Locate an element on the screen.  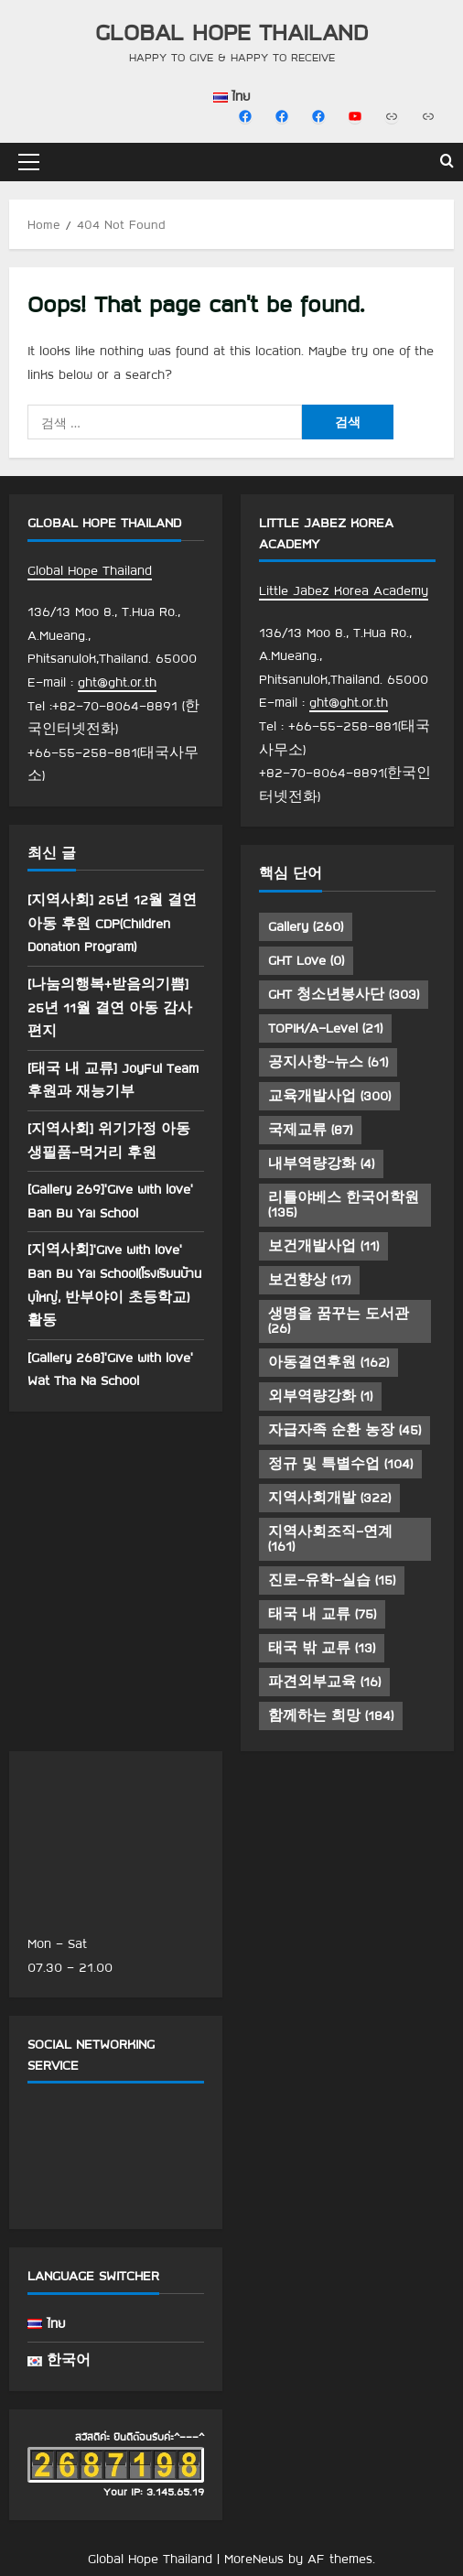
지역사회개발 [지역사회개발 (322 아이템)] is located at coordinates (329, 1497).